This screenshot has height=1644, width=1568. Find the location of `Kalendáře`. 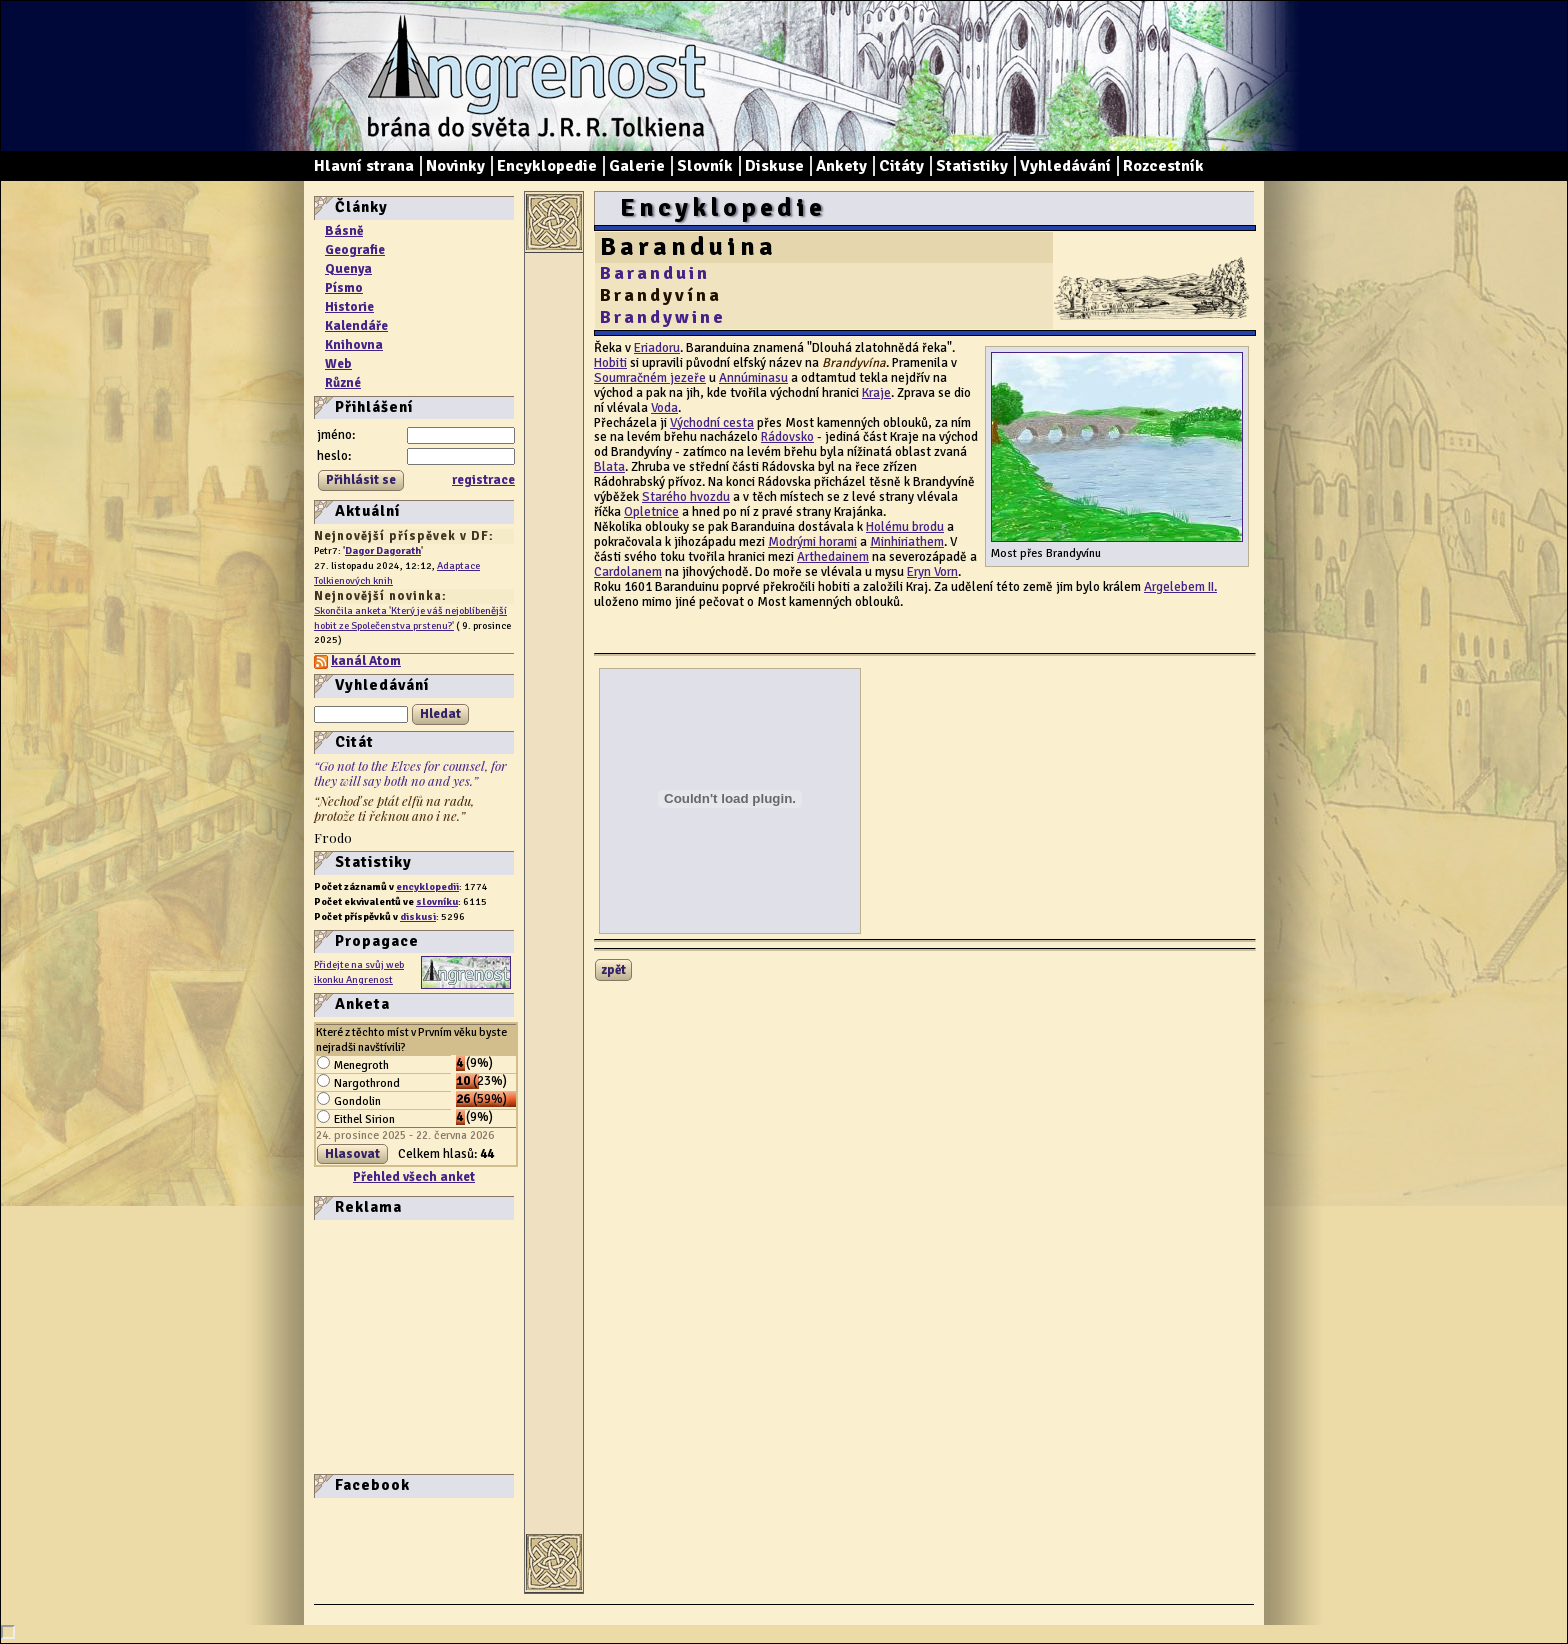

Kalendáře is located at coordinates (356, 326).